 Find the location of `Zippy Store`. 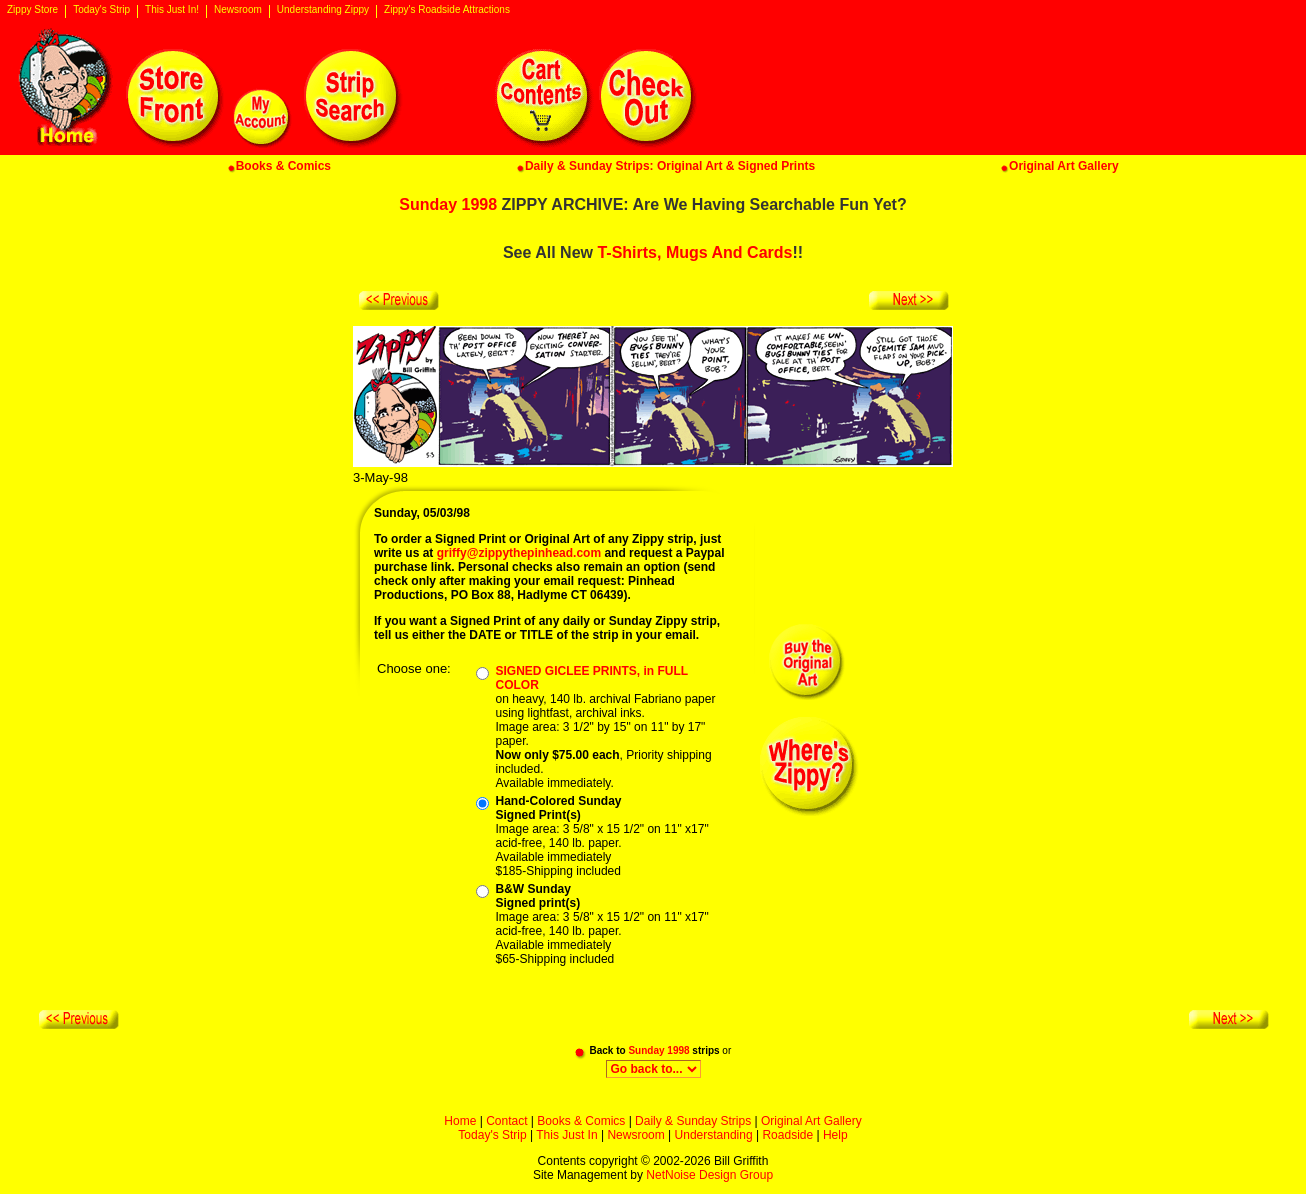

Zippy Store is located at coordinates (32, 10).